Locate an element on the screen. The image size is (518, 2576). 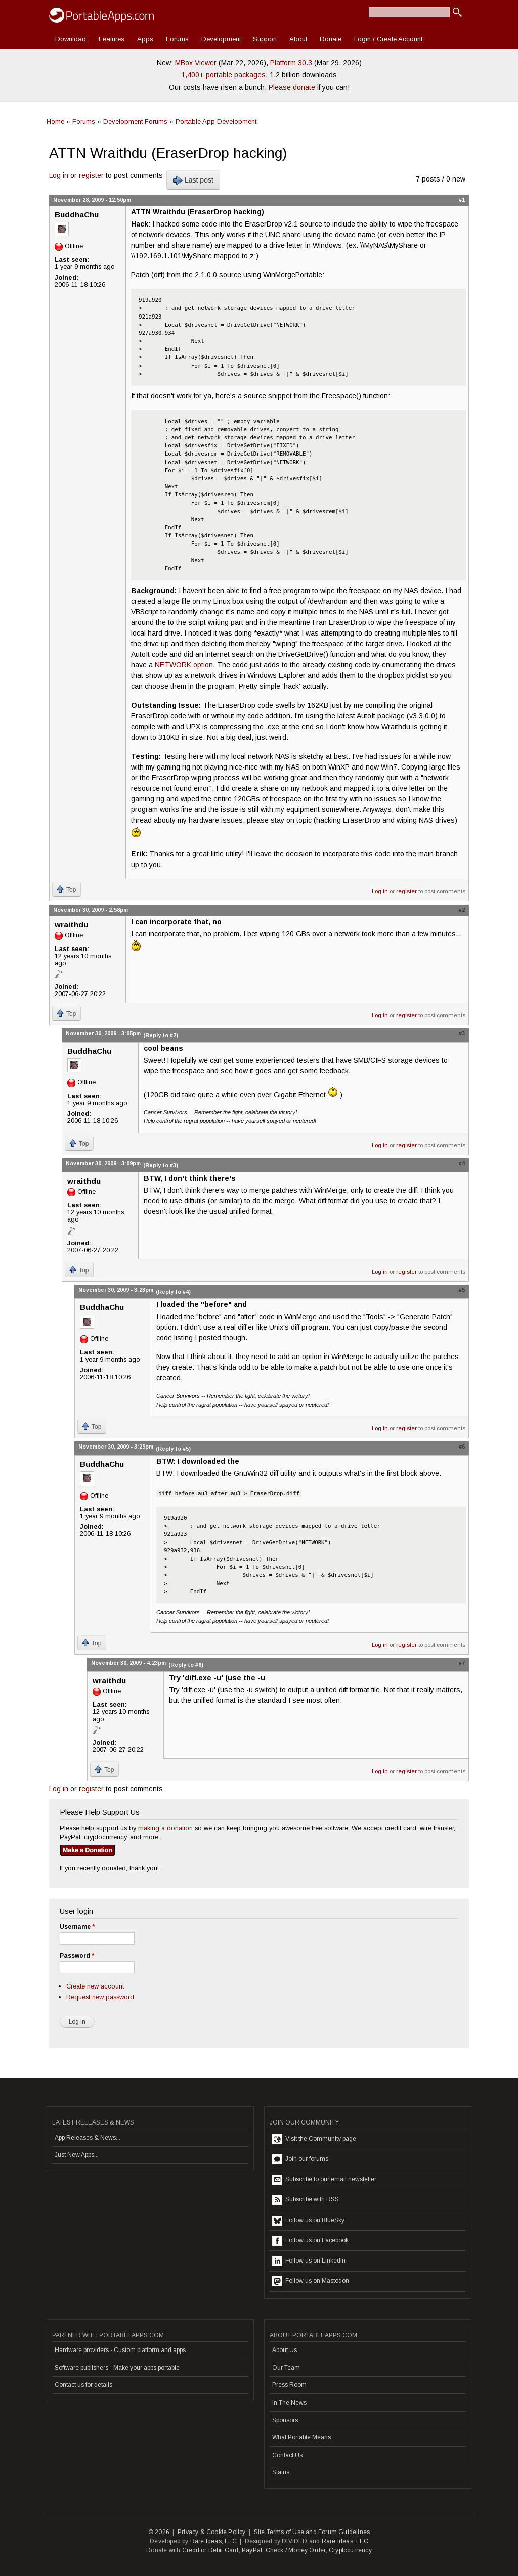
Subscribe to our email newsletter is located at coordinates (324, 2180).